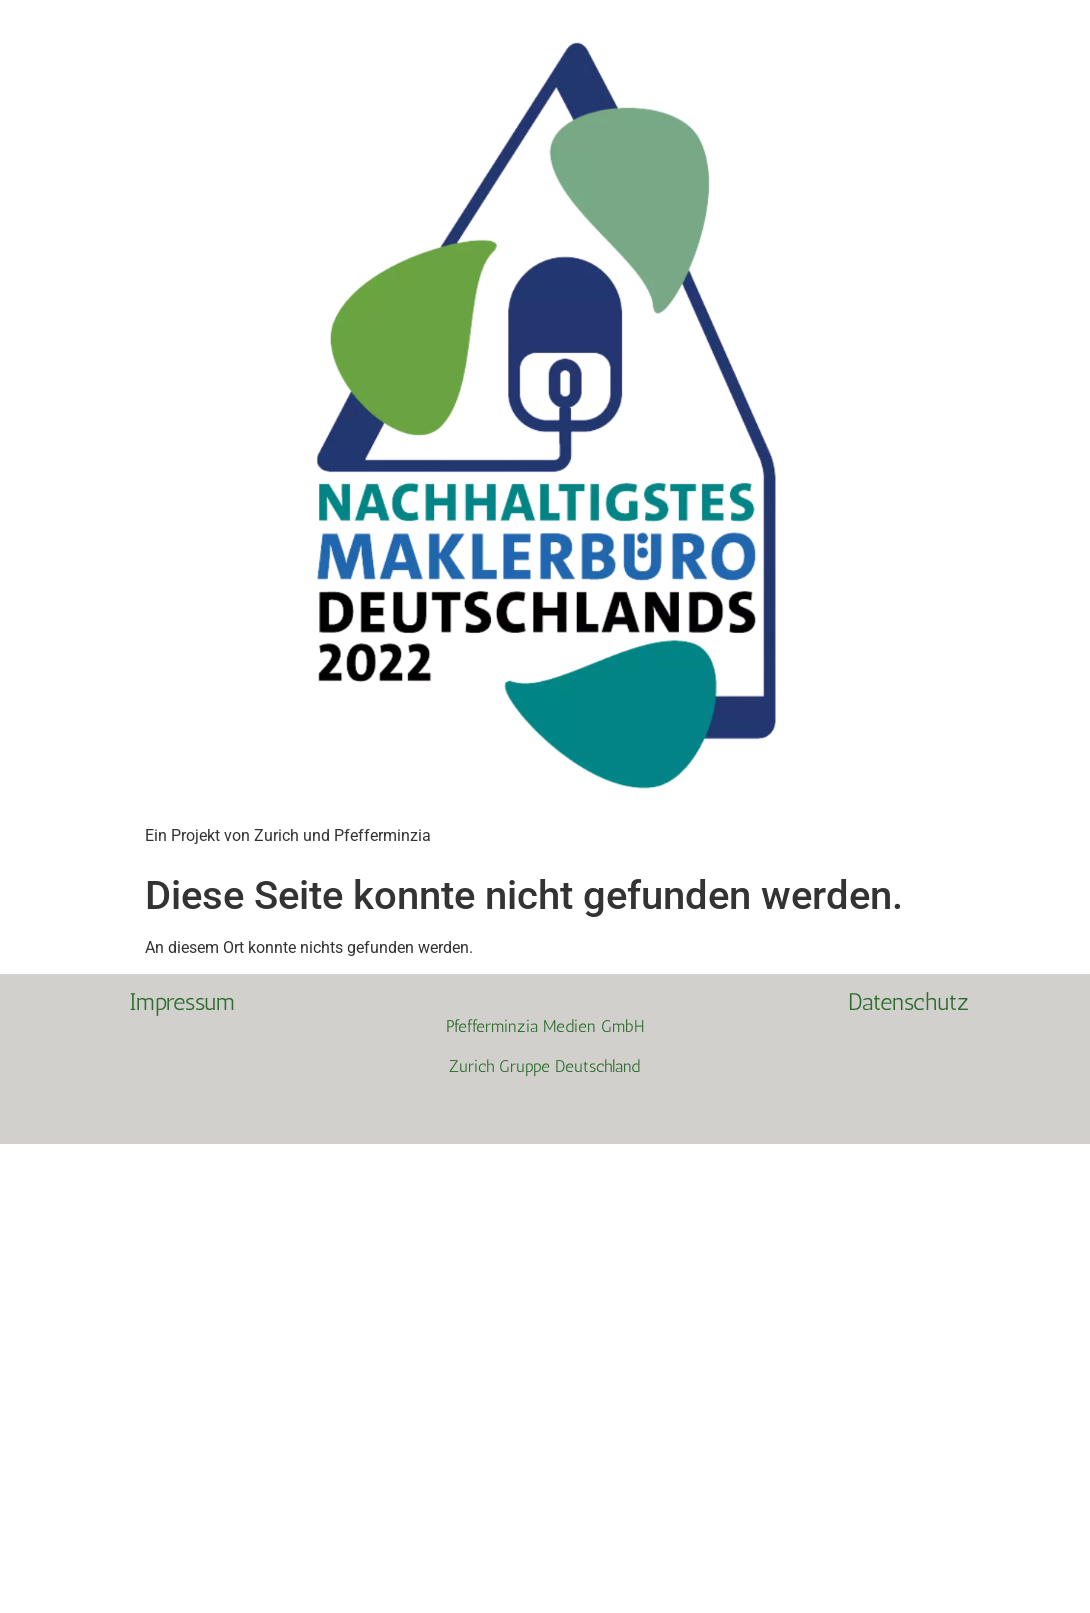 This screenshot has height=1613, width=1090. I want to click on Pfefferminzia Medien GmbH, so click(545, 1026).